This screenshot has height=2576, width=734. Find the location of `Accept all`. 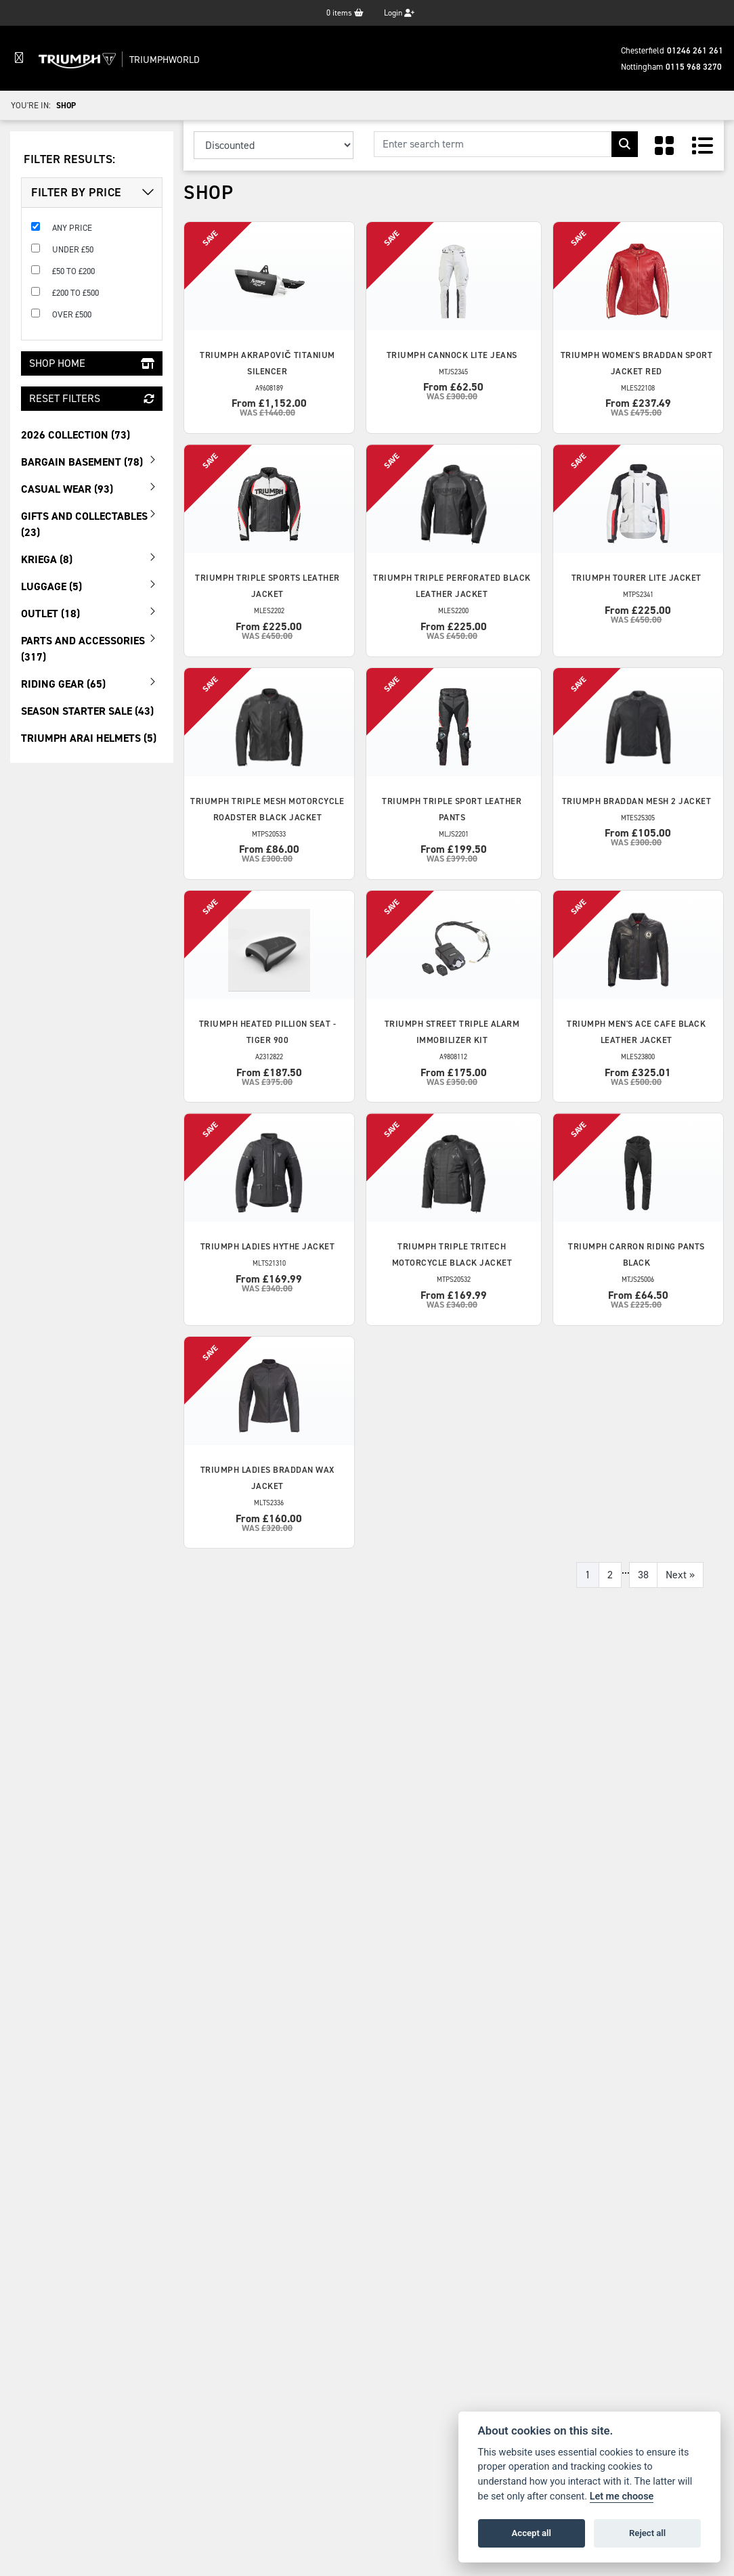

Accept all is located at coordinates (531, 2533).